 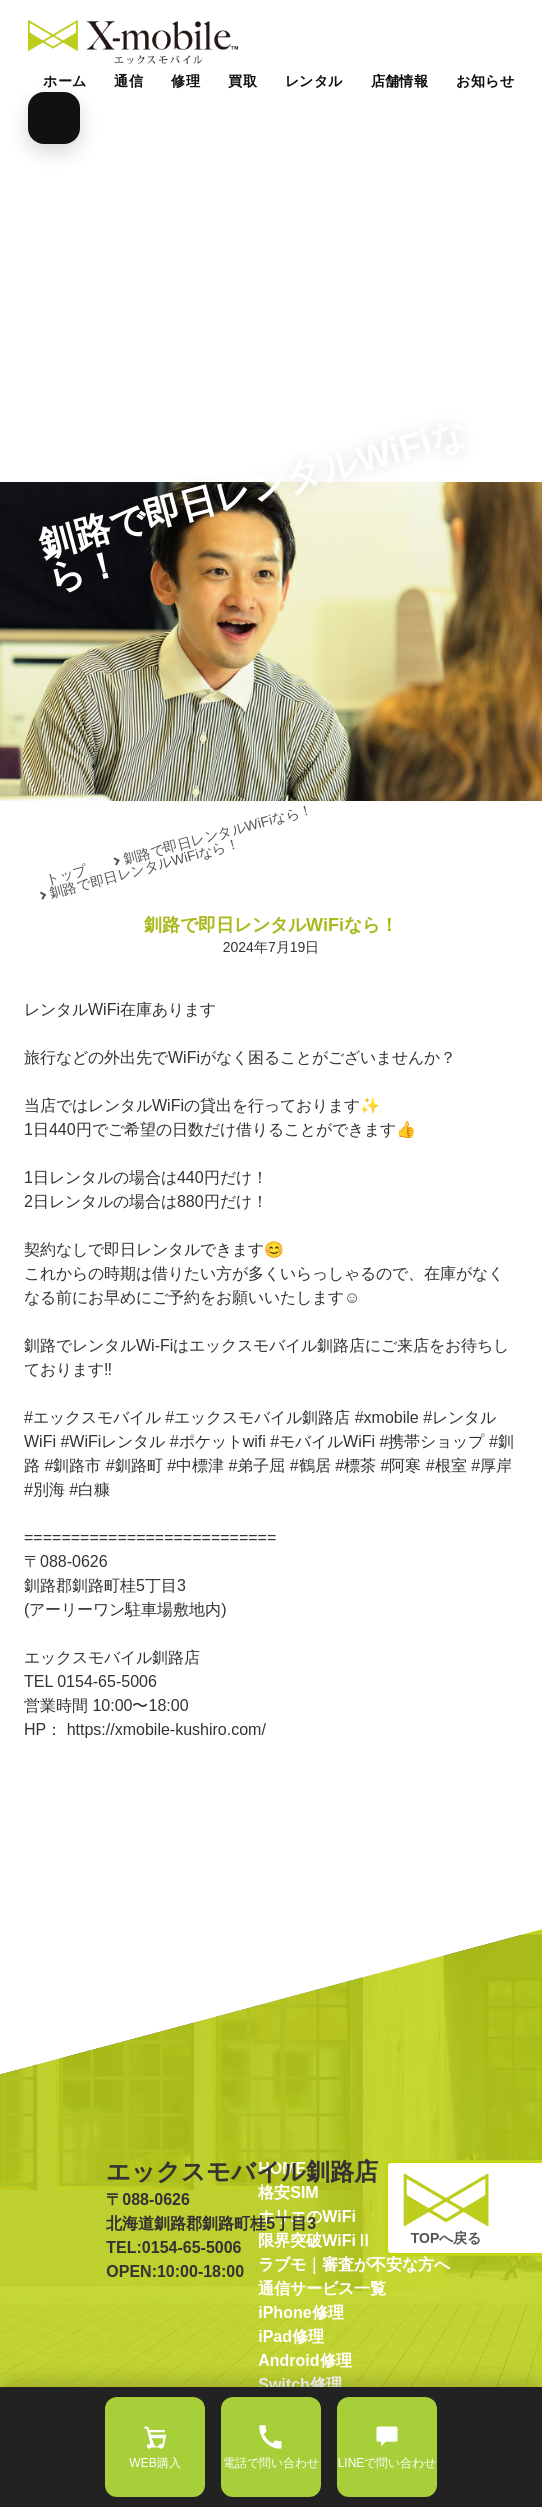 What do you see at coordinates (185, 81) in the screenshot?
I see `修理` at bounding box center [185, 81].